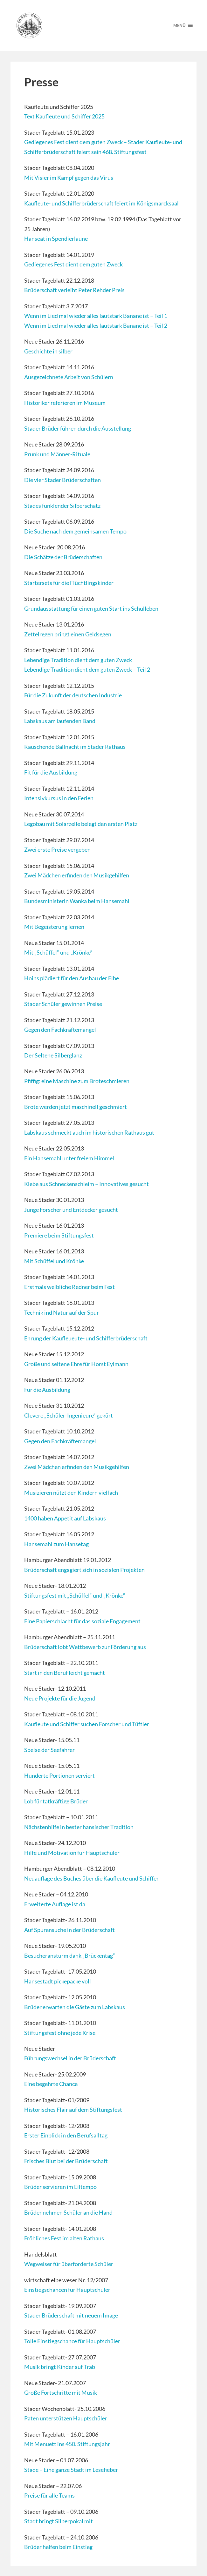 This screenshot has height=2576, width=207. What do you see at coordinates (86, 1724) in the screenshot?
I see `Kaufleute und Schiffer suchen Forscher und Tüftler` at bounding box center [86, 1724].